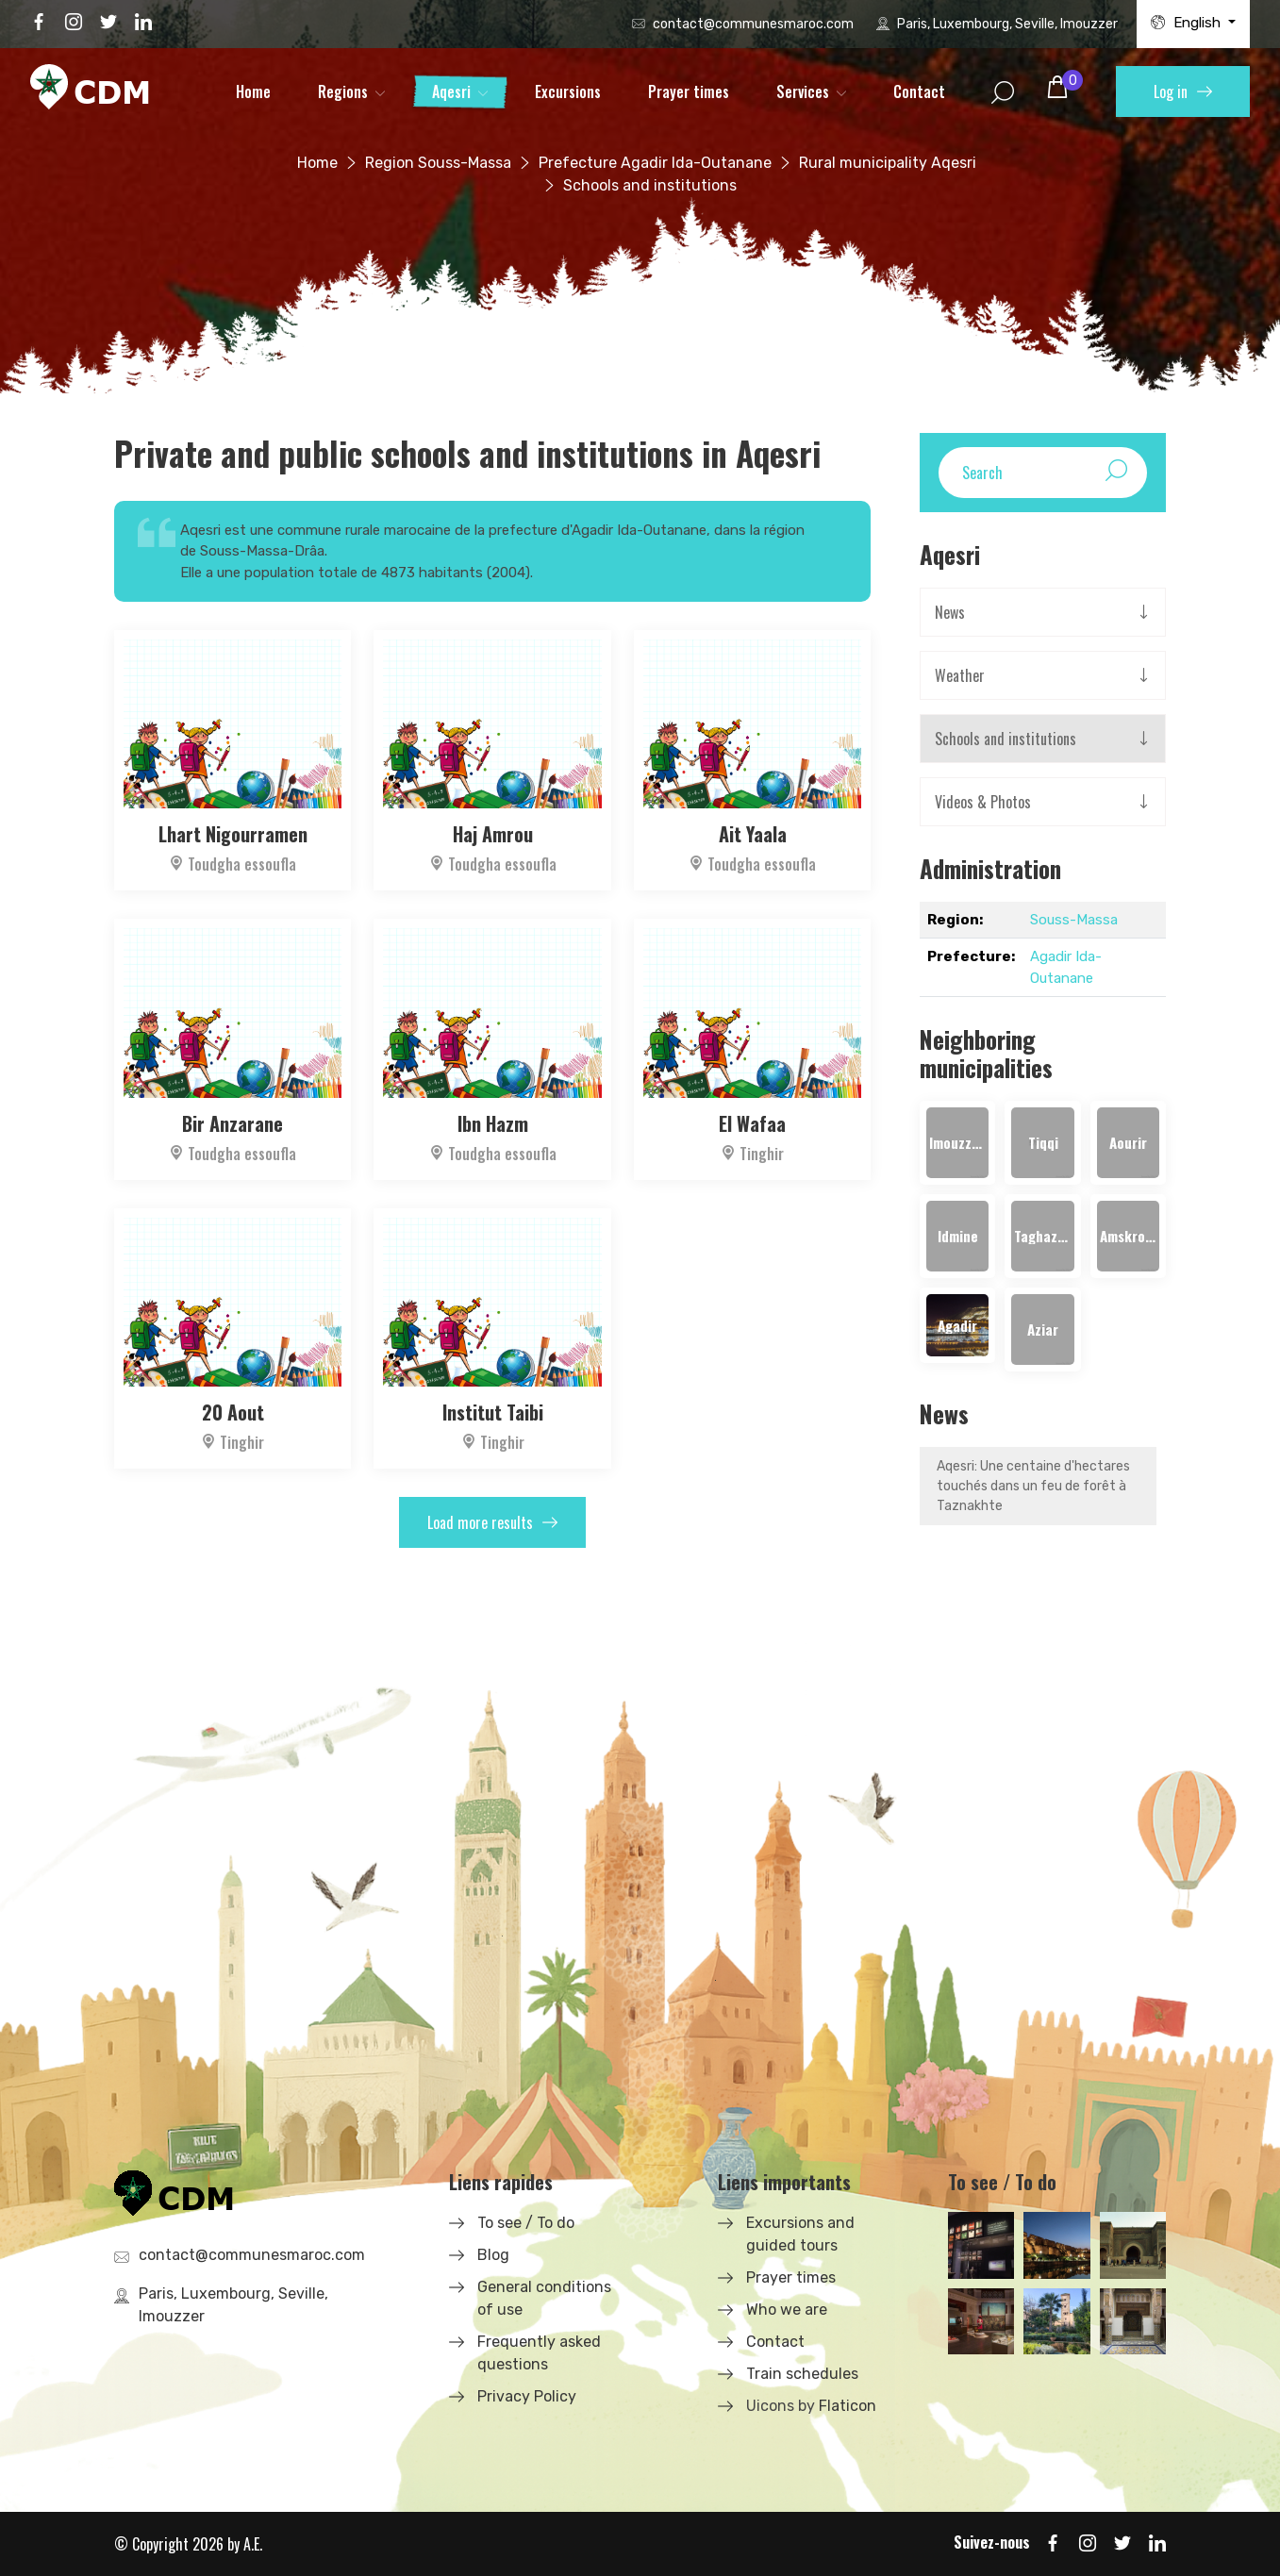  What do you see at coordinates (753, 24) in the screenshot?
I see `contact@` at bounding box center [753, 24].